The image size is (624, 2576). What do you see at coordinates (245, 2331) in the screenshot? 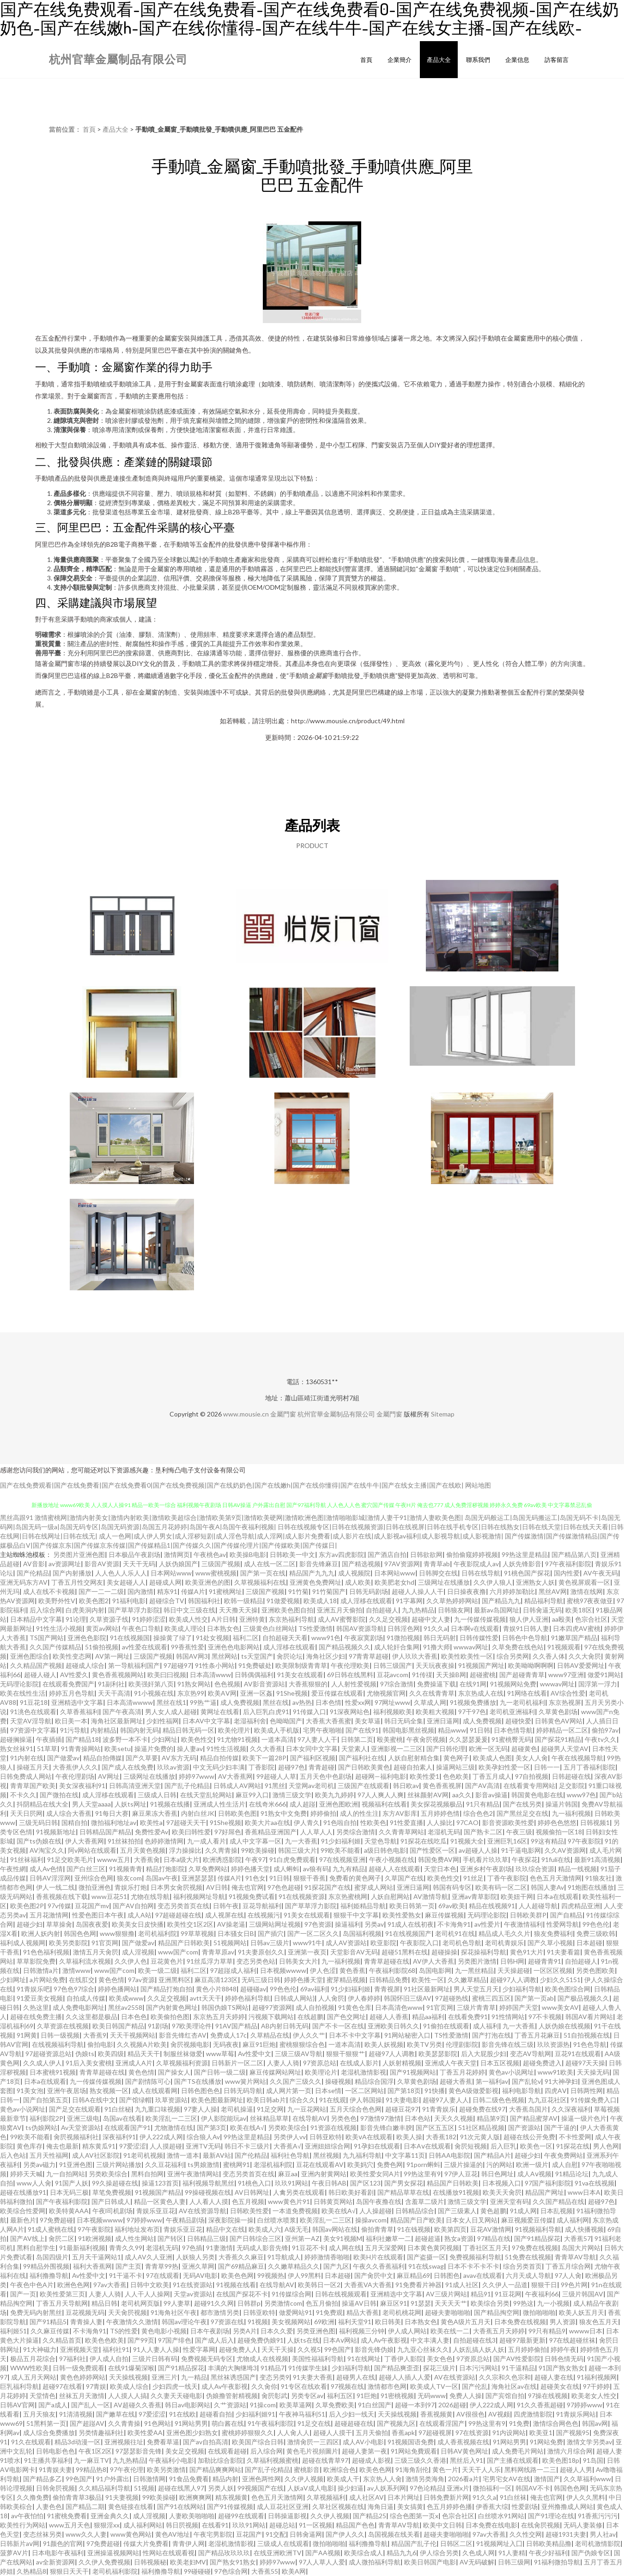
I see `另类A片` at bounding box center [245, 2331].